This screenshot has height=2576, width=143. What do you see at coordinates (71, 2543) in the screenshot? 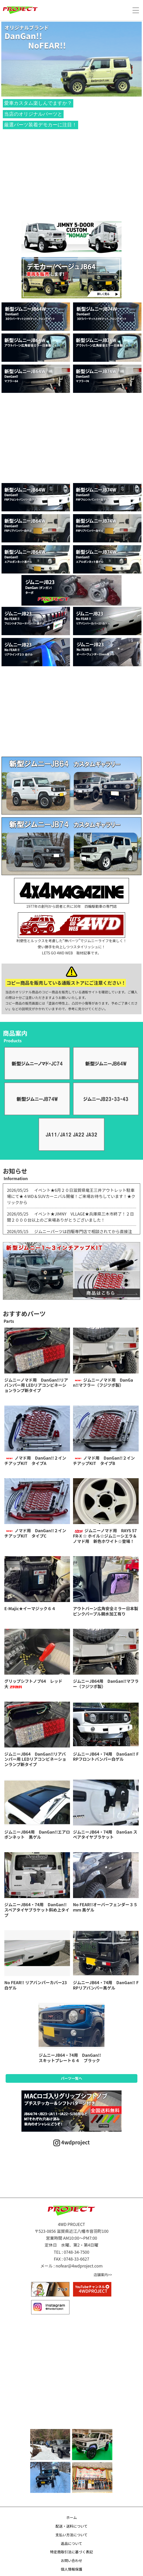
I see `返品について` at bounding box center [71, 2543].